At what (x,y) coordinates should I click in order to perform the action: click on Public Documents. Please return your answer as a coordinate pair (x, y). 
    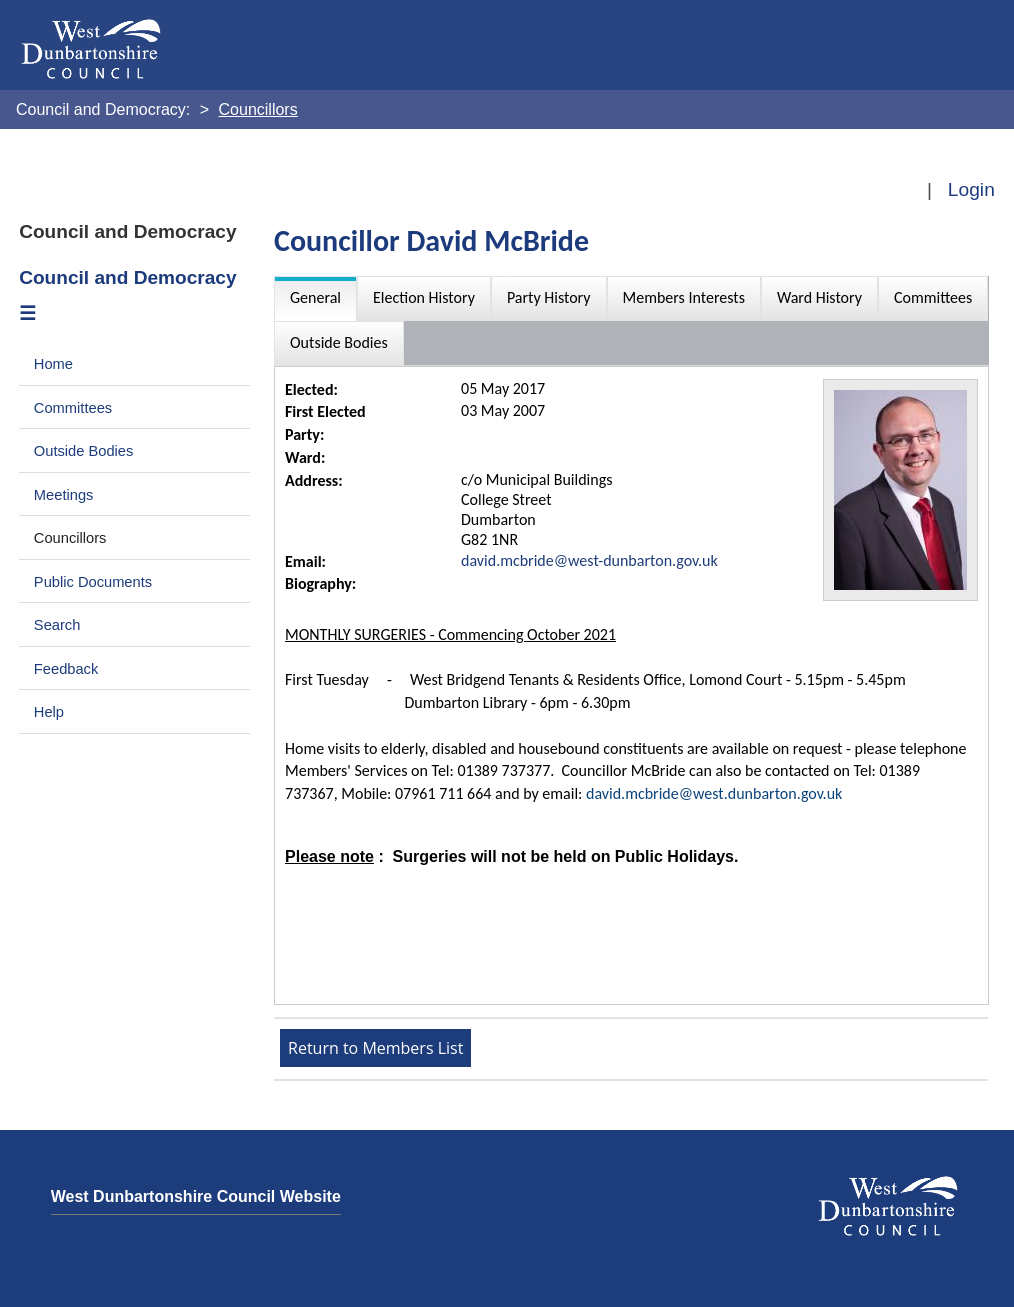
    Looking at the image, I should click on (93, 582).